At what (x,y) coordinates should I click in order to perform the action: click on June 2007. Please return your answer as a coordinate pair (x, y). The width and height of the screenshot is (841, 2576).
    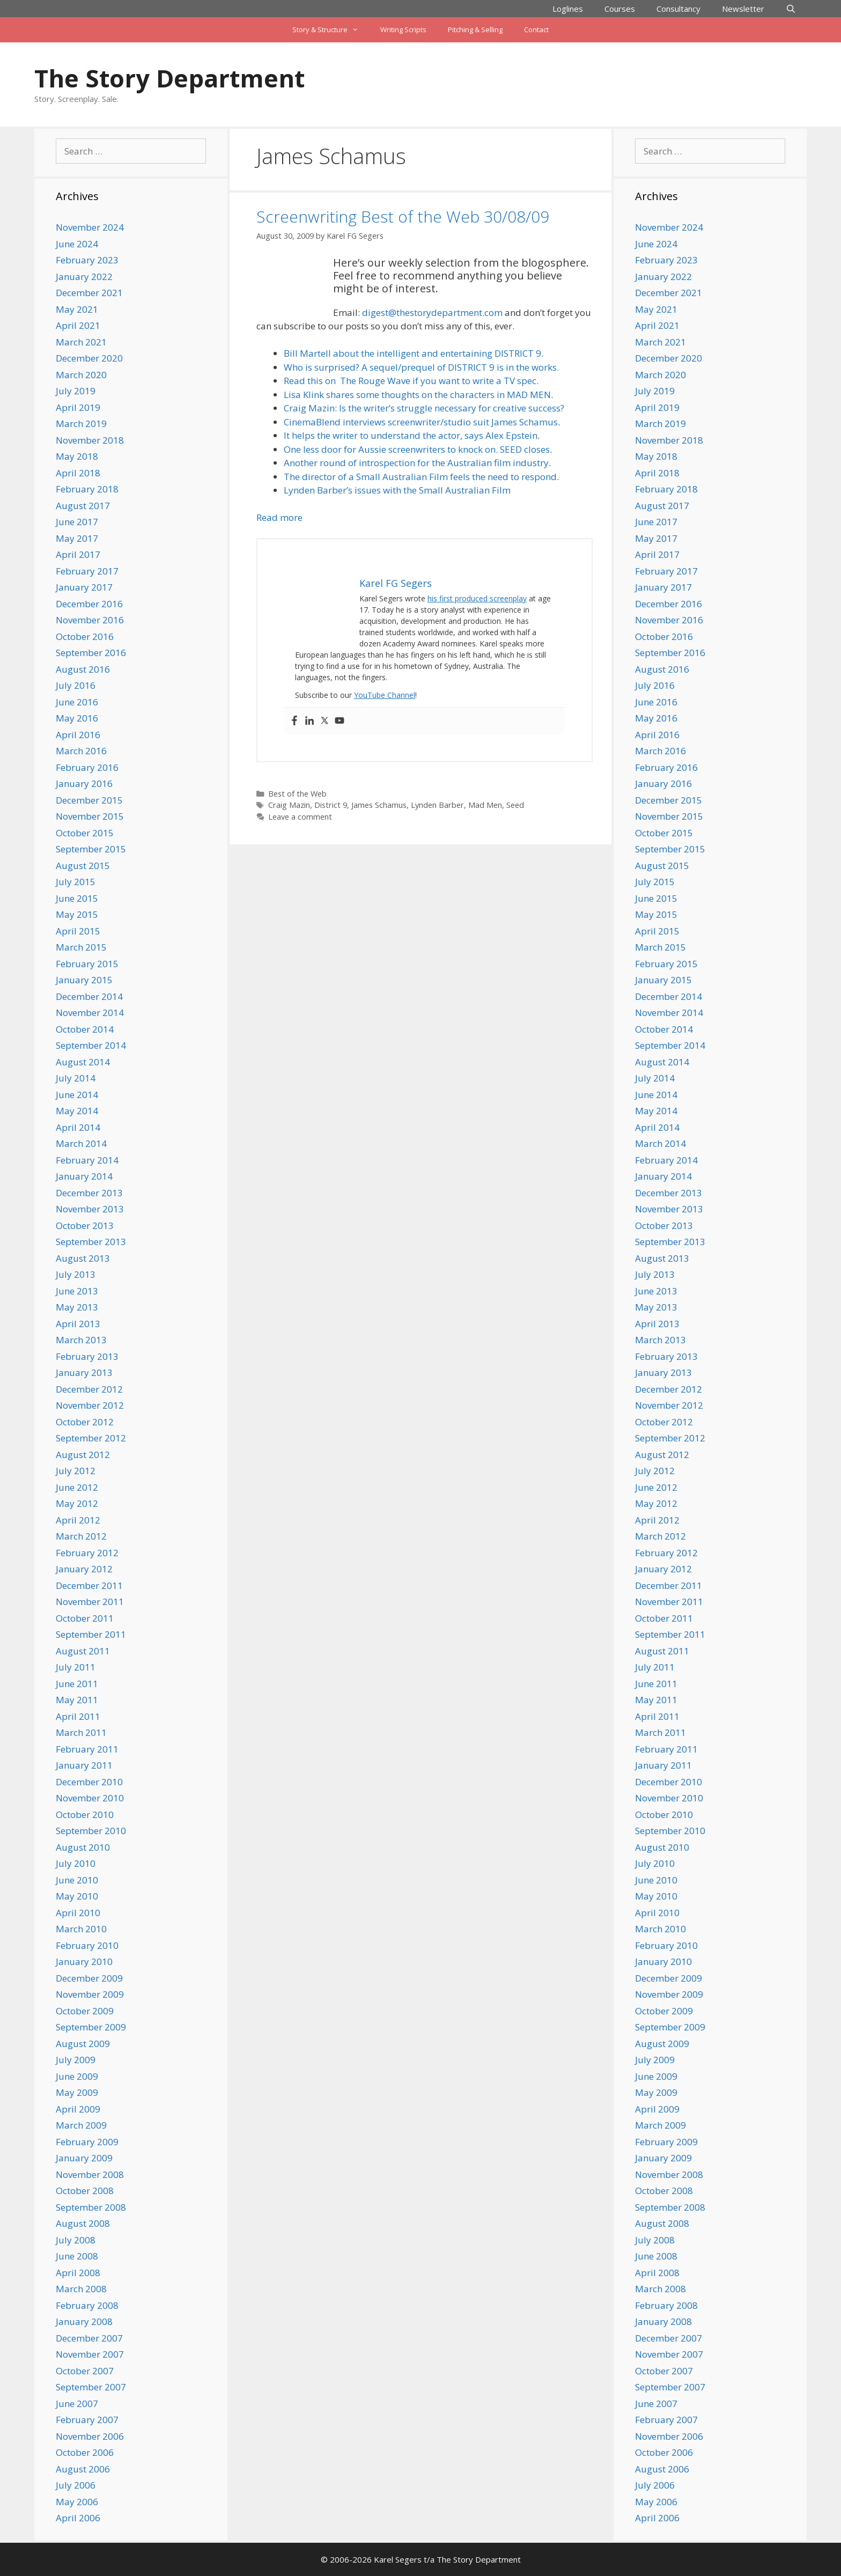
    Looking at the image, I should click on (77, 2403).